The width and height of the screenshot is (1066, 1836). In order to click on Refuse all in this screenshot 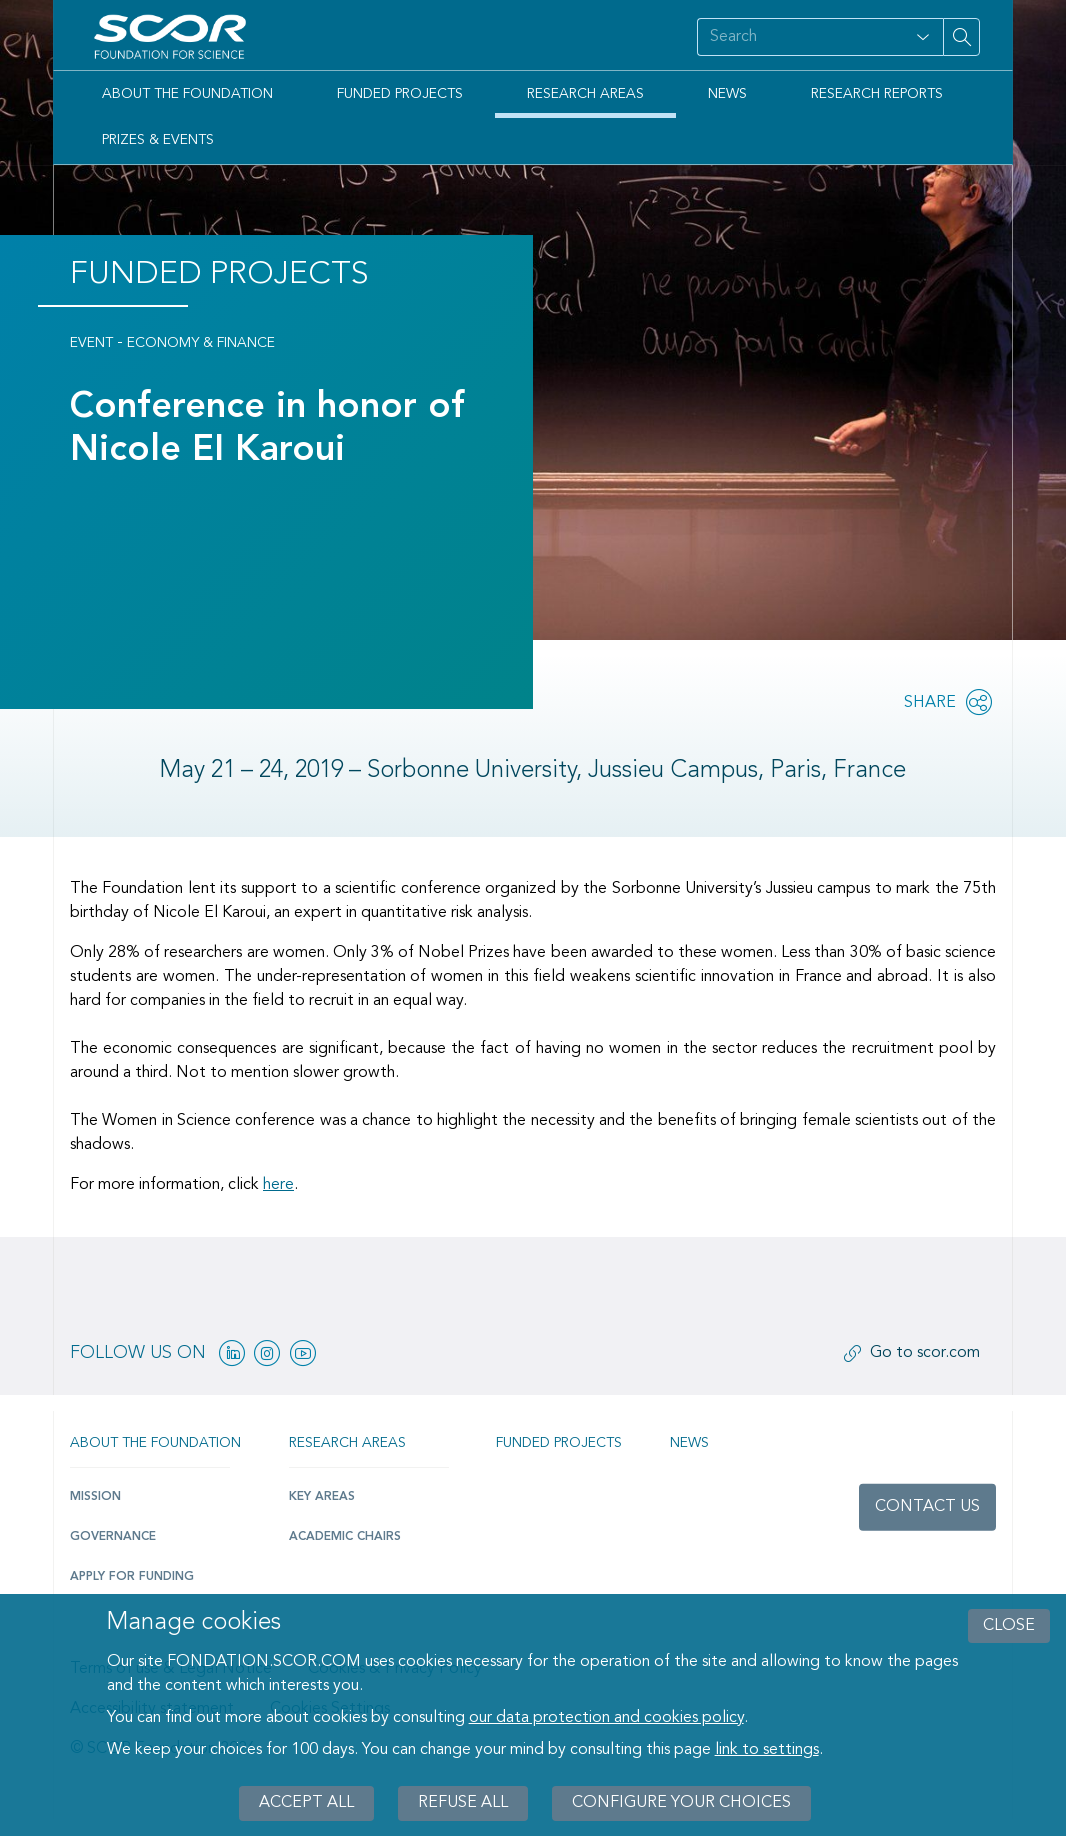, I will do `click(463, 1803)`.